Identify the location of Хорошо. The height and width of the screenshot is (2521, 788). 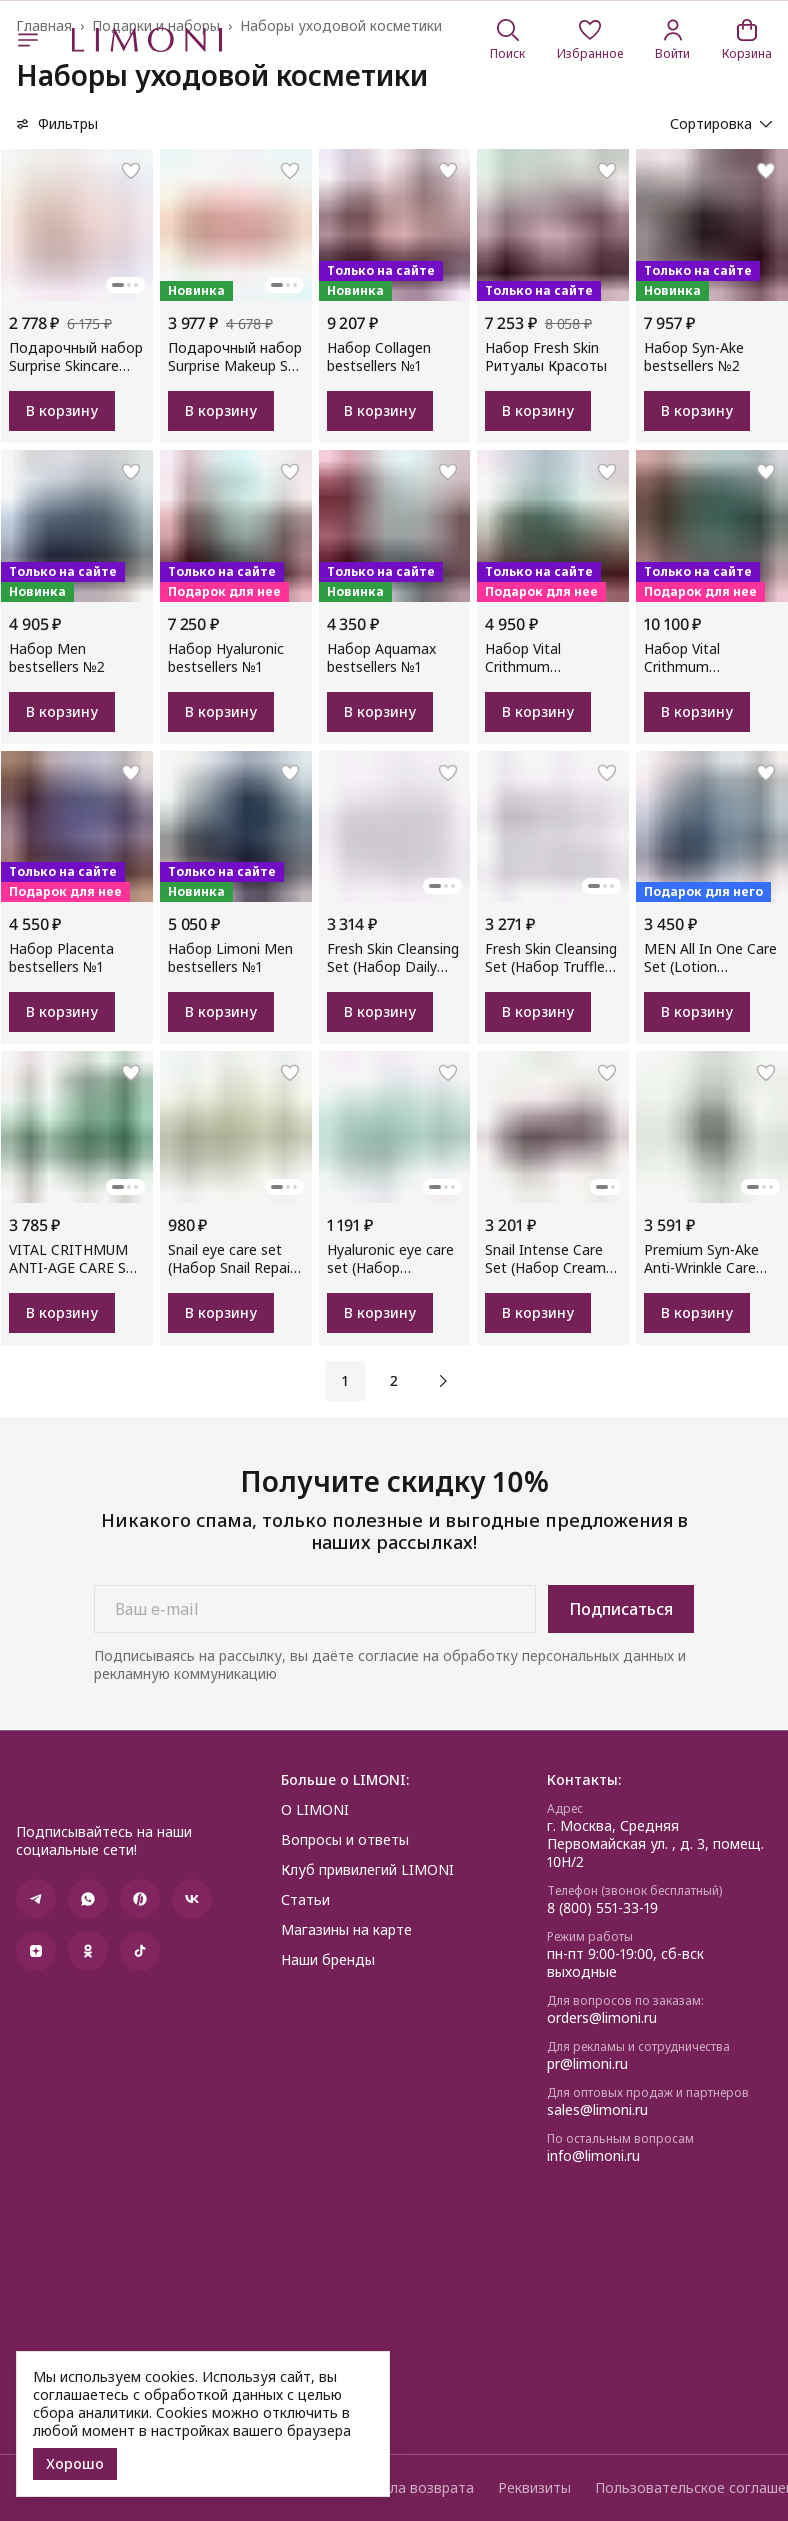
(75, 2463).